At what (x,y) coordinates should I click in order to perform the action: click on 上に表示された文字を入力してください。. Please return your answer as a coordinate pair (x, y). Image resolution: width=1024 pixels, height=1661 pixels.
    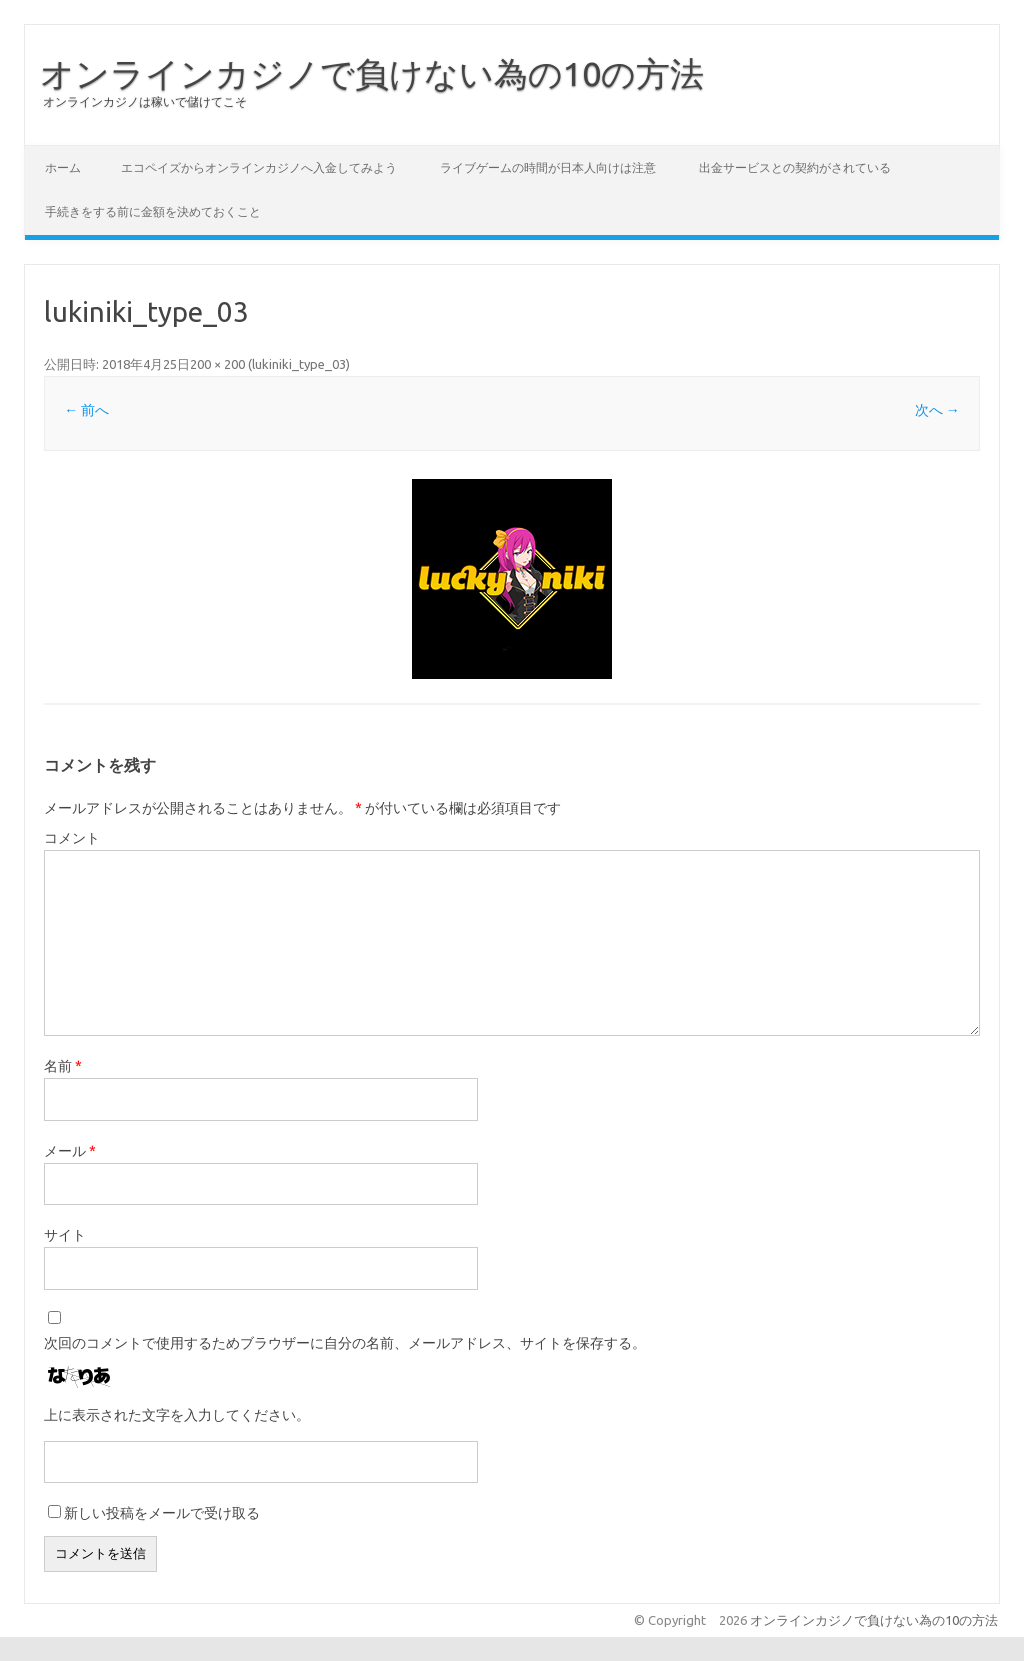
    Looking at the image, I should click on (177, 1415).